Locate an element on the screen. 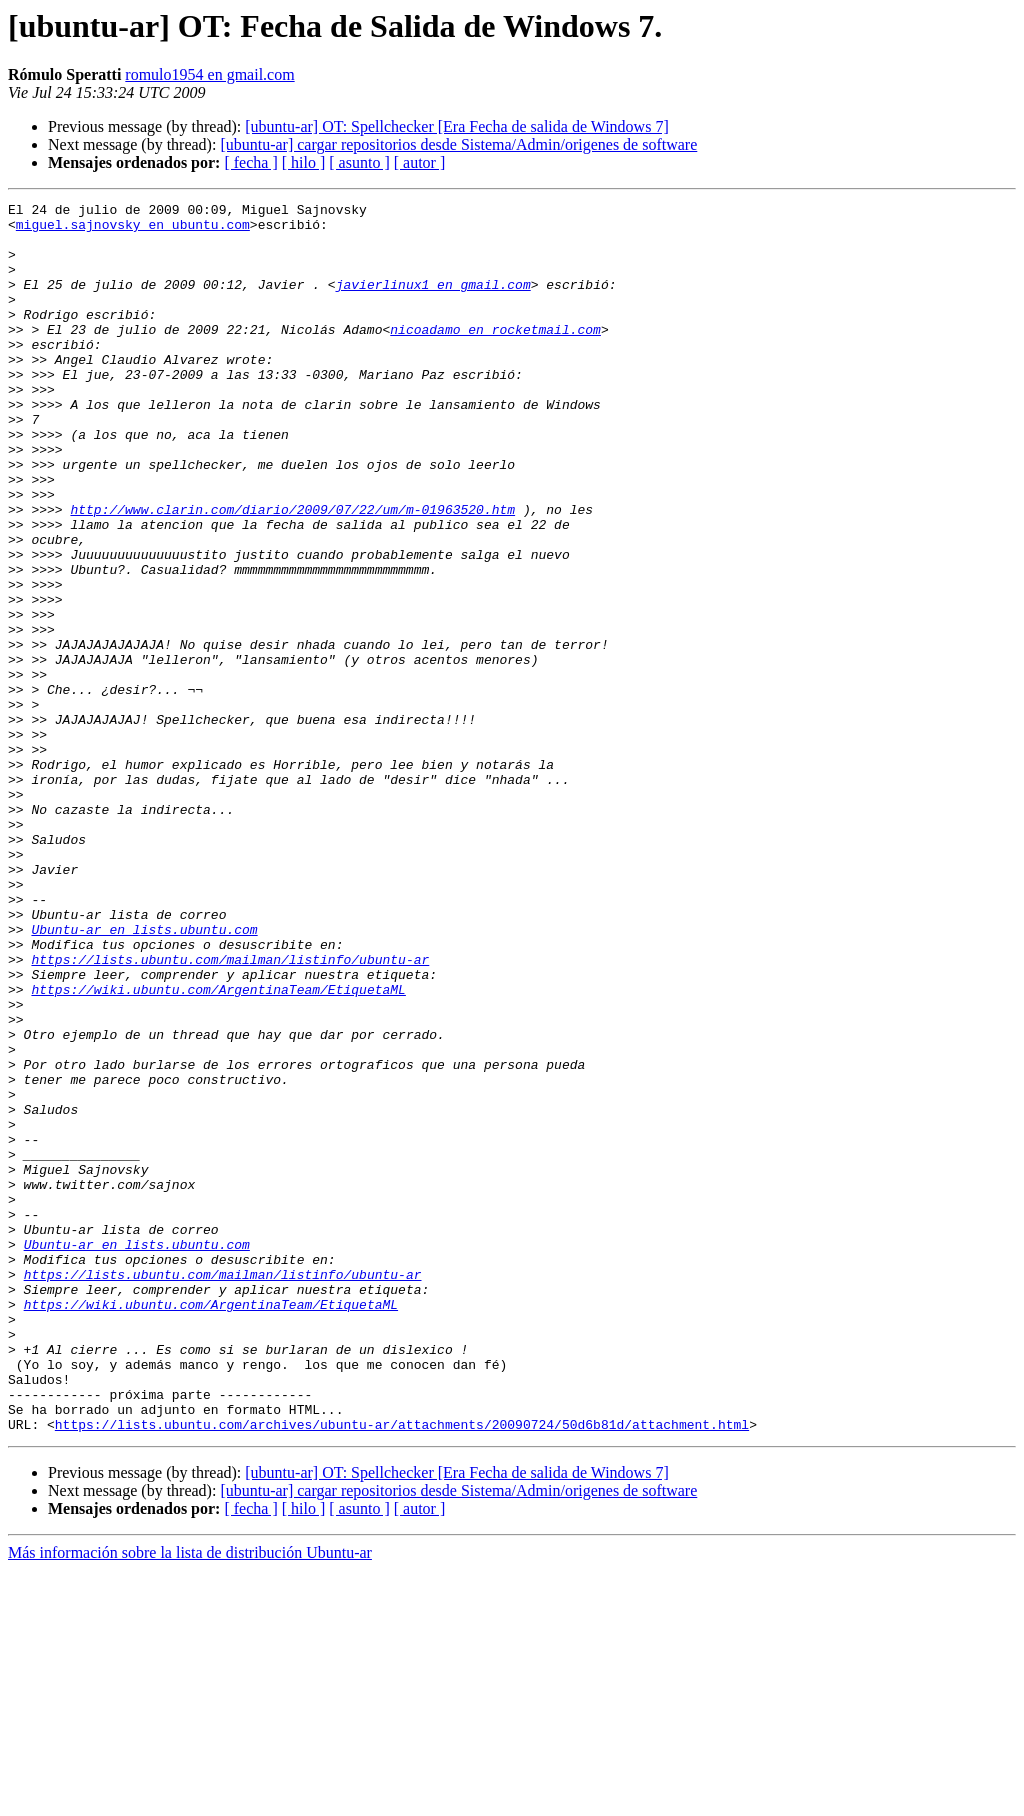  https://lists.ubuntu.com/mailman/listinfo/ubuntu-ar is located at coordinates (230, 1112).